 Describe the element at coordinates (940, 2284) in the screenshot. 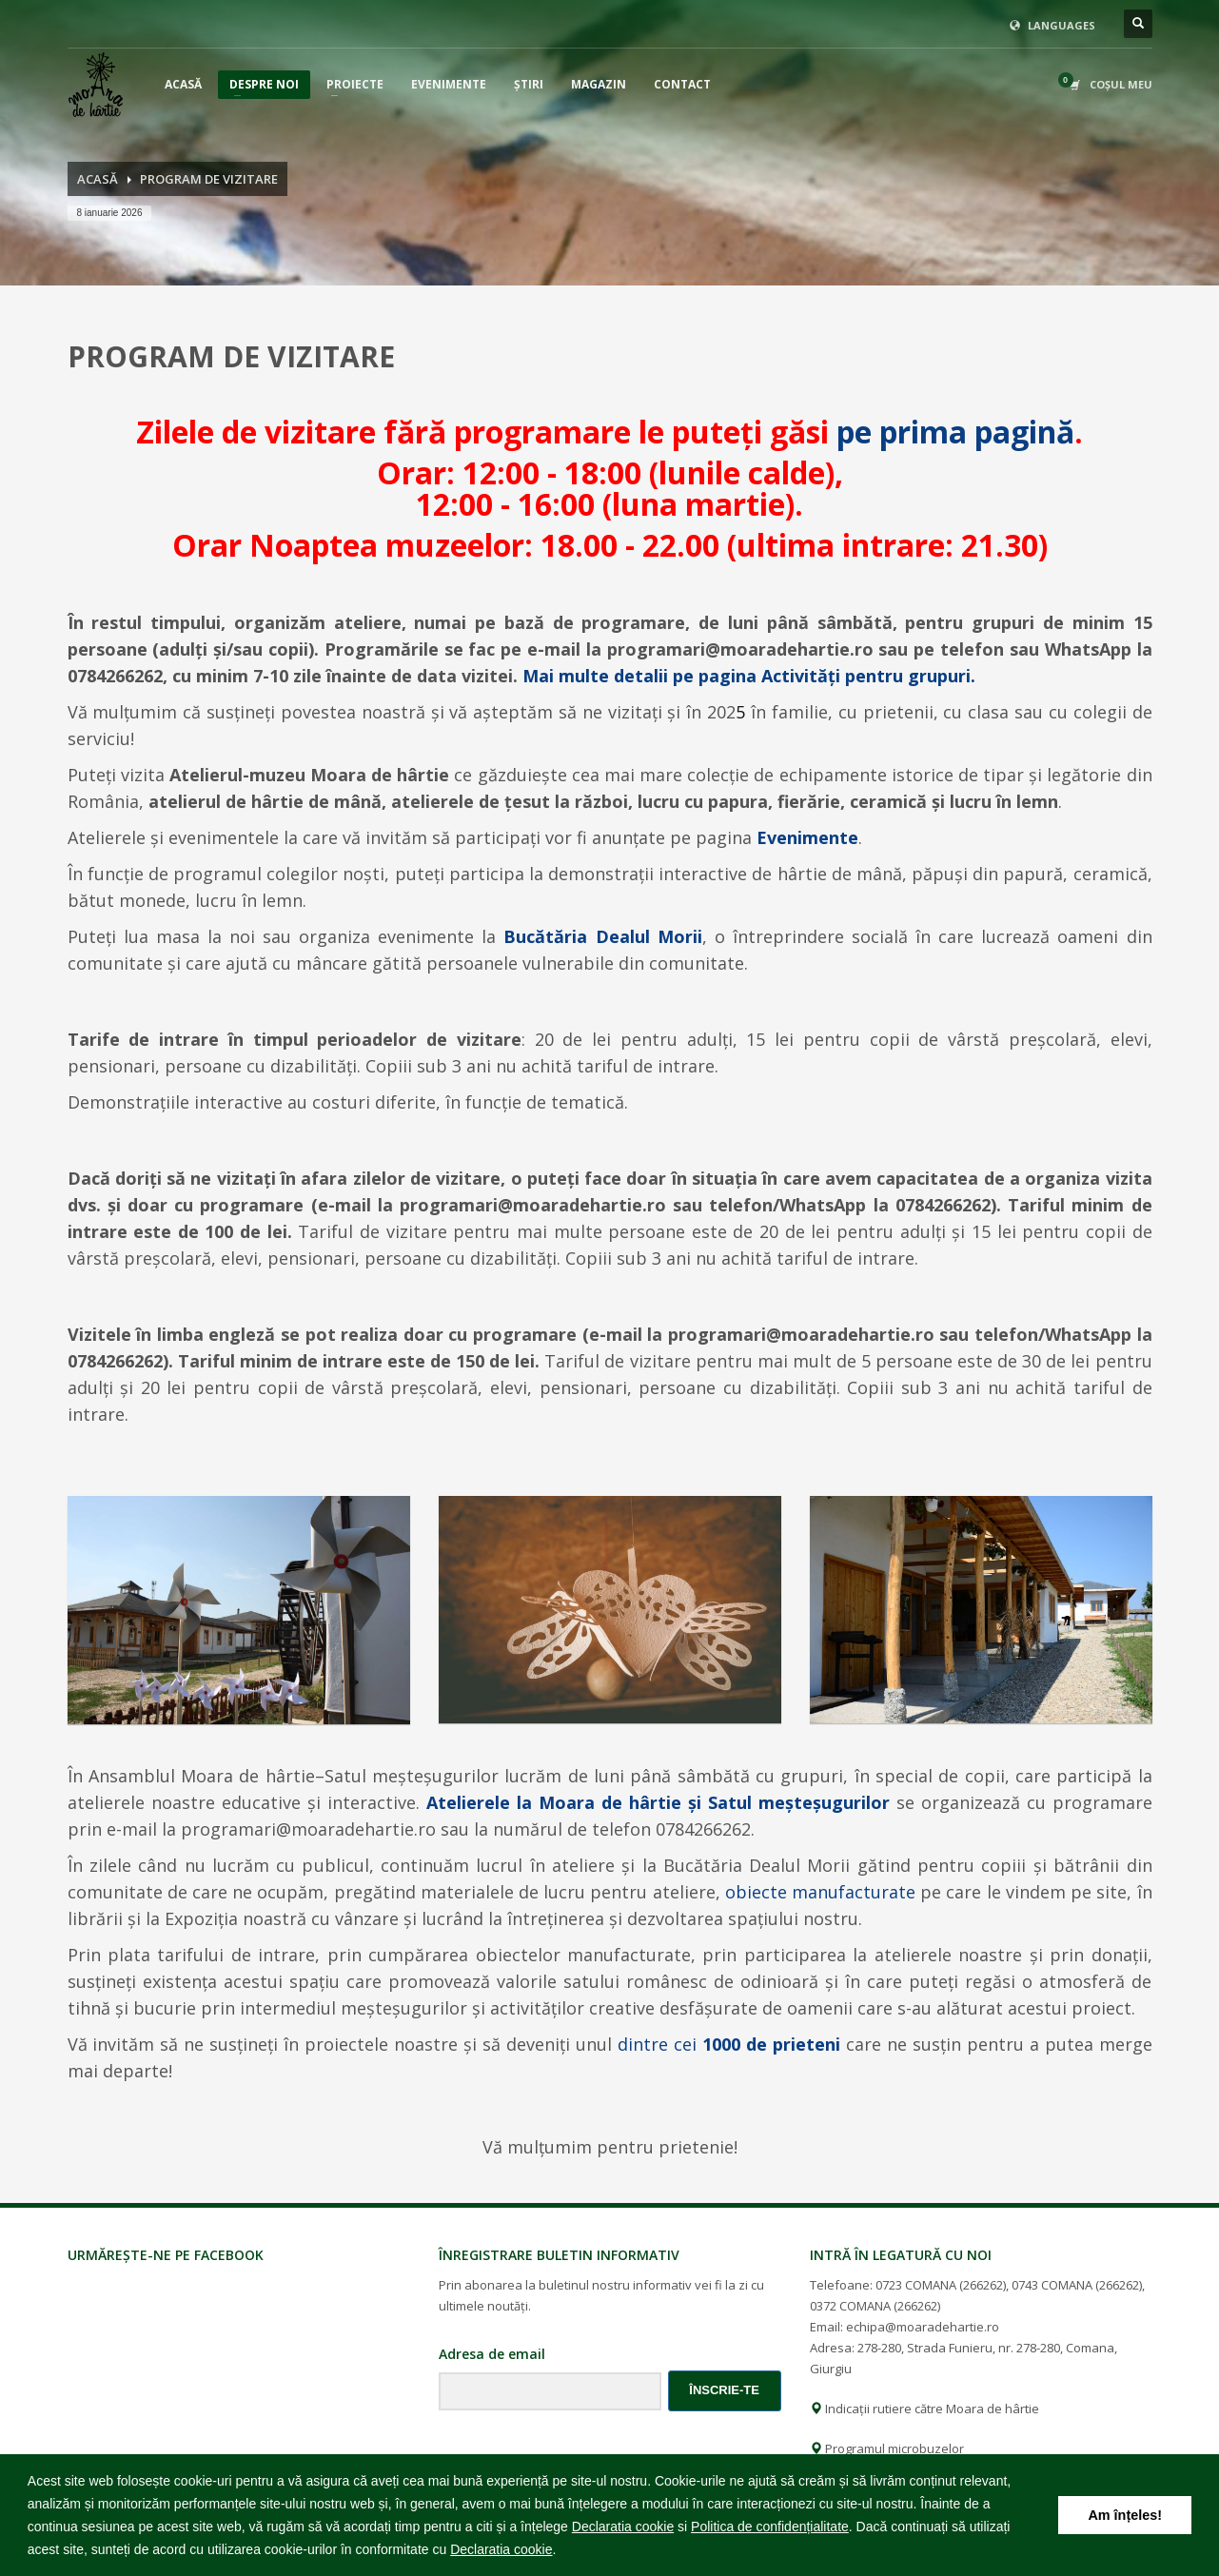

I see `0723 COMANA (266262)` at that location.